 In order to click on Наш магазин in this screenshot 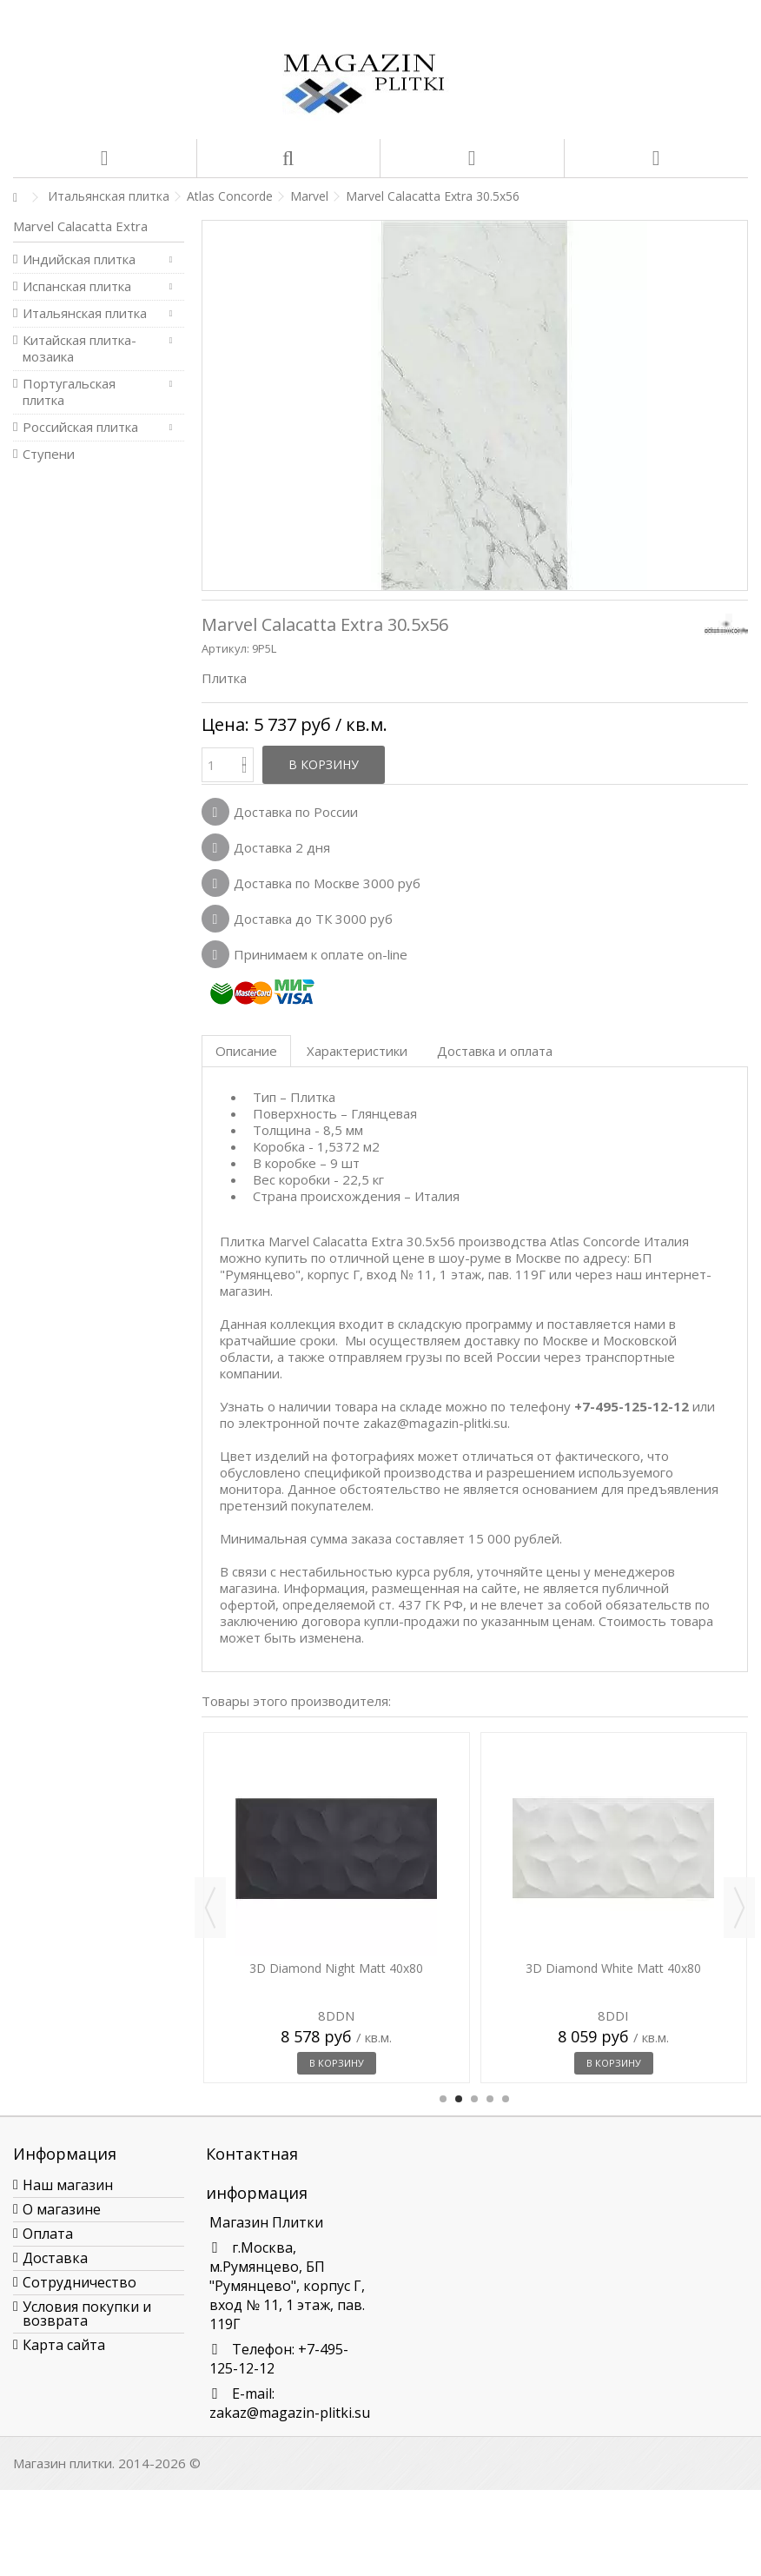, I will do `click(68, 2185)`.